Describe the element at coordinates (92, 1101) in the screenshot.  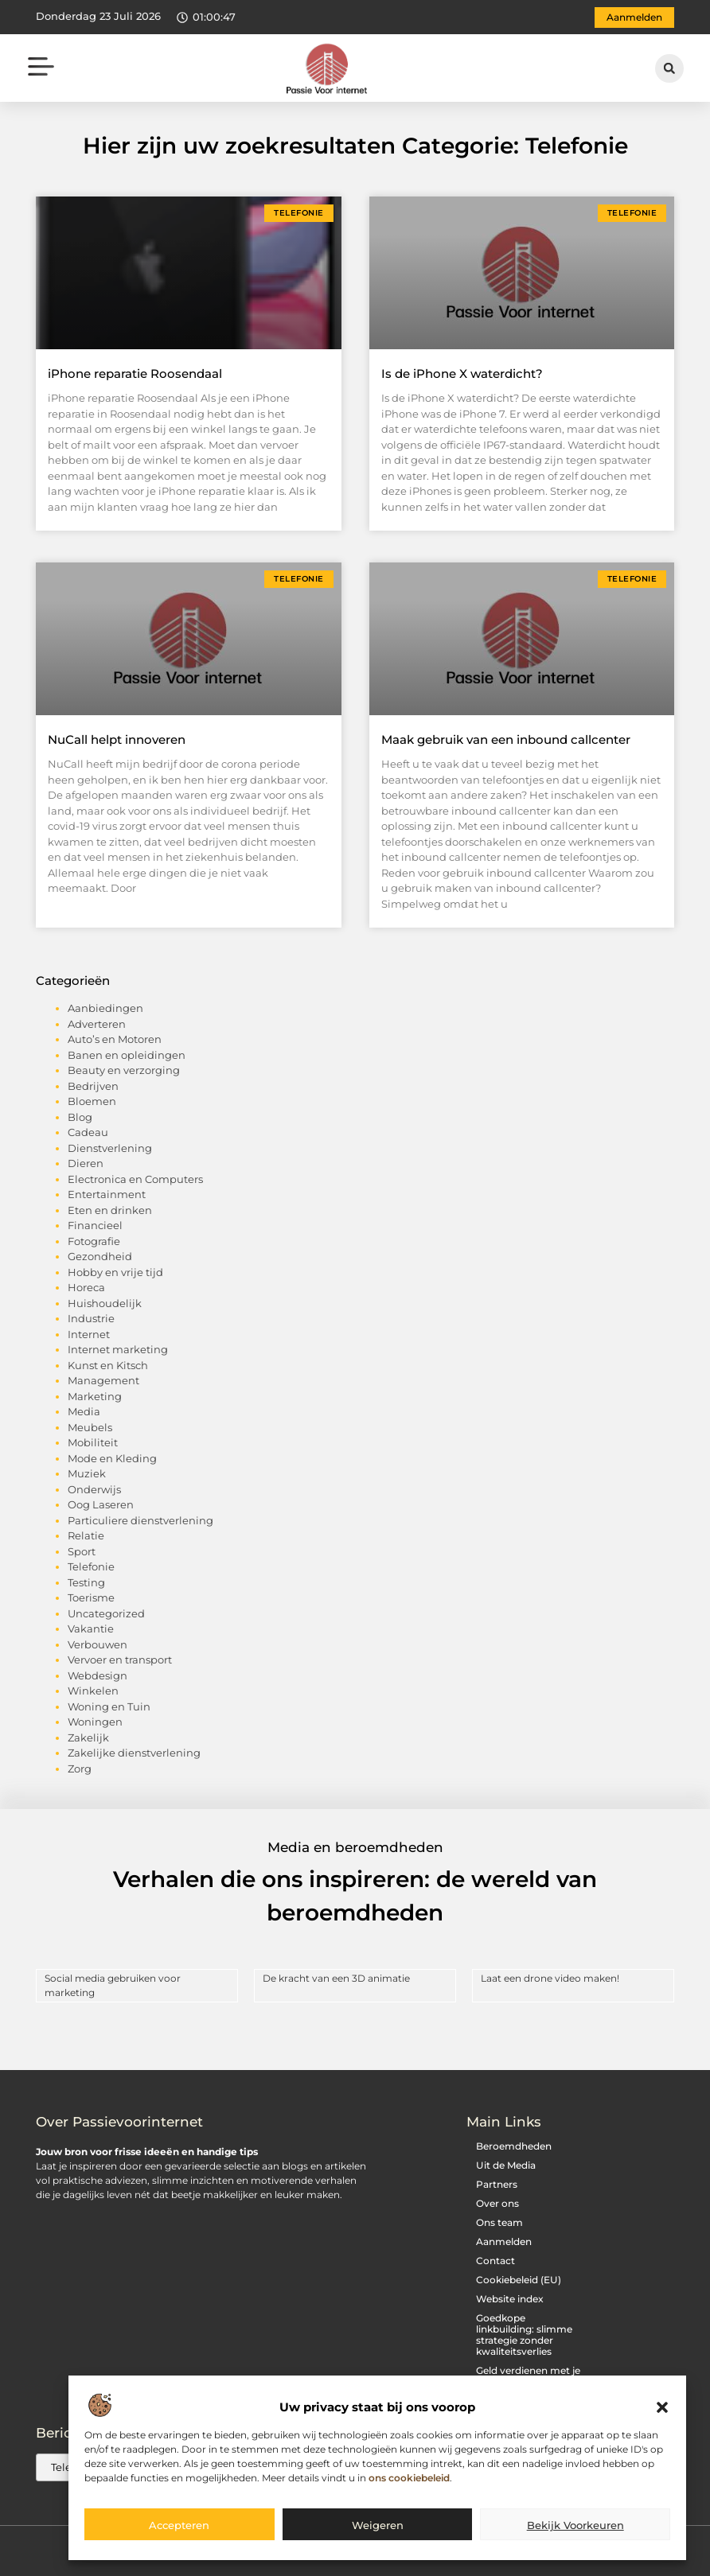
I see `Bloemen` at that location.